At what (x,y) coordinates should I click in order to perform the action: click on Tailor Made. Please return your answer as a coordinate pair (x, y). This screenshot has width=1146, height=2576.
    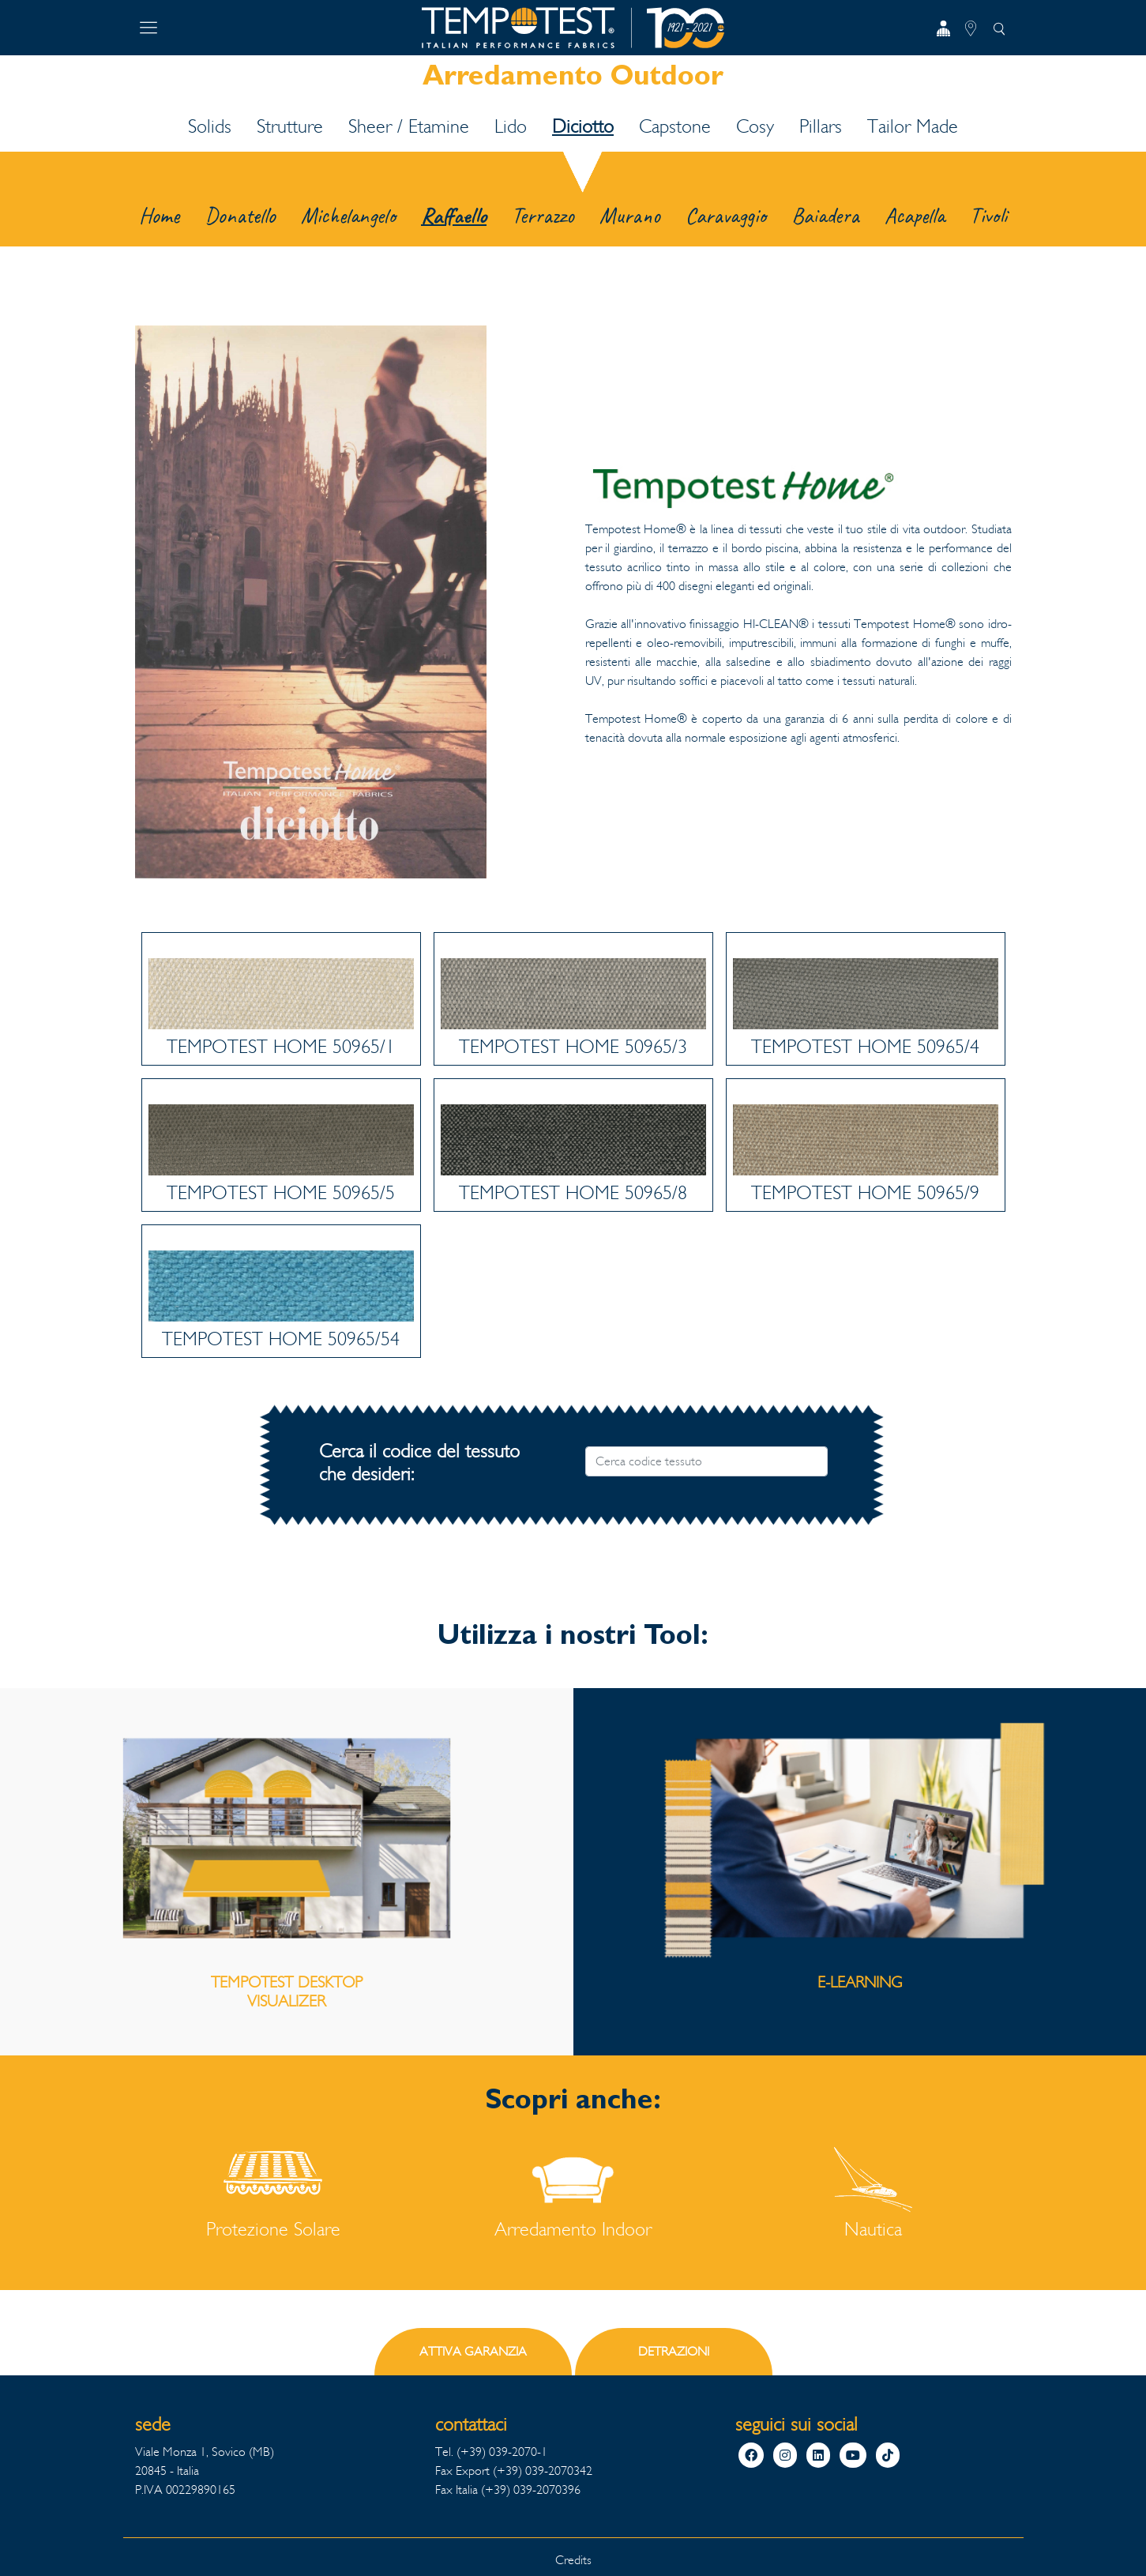
    Looking at the image, I should click on (912, 126).